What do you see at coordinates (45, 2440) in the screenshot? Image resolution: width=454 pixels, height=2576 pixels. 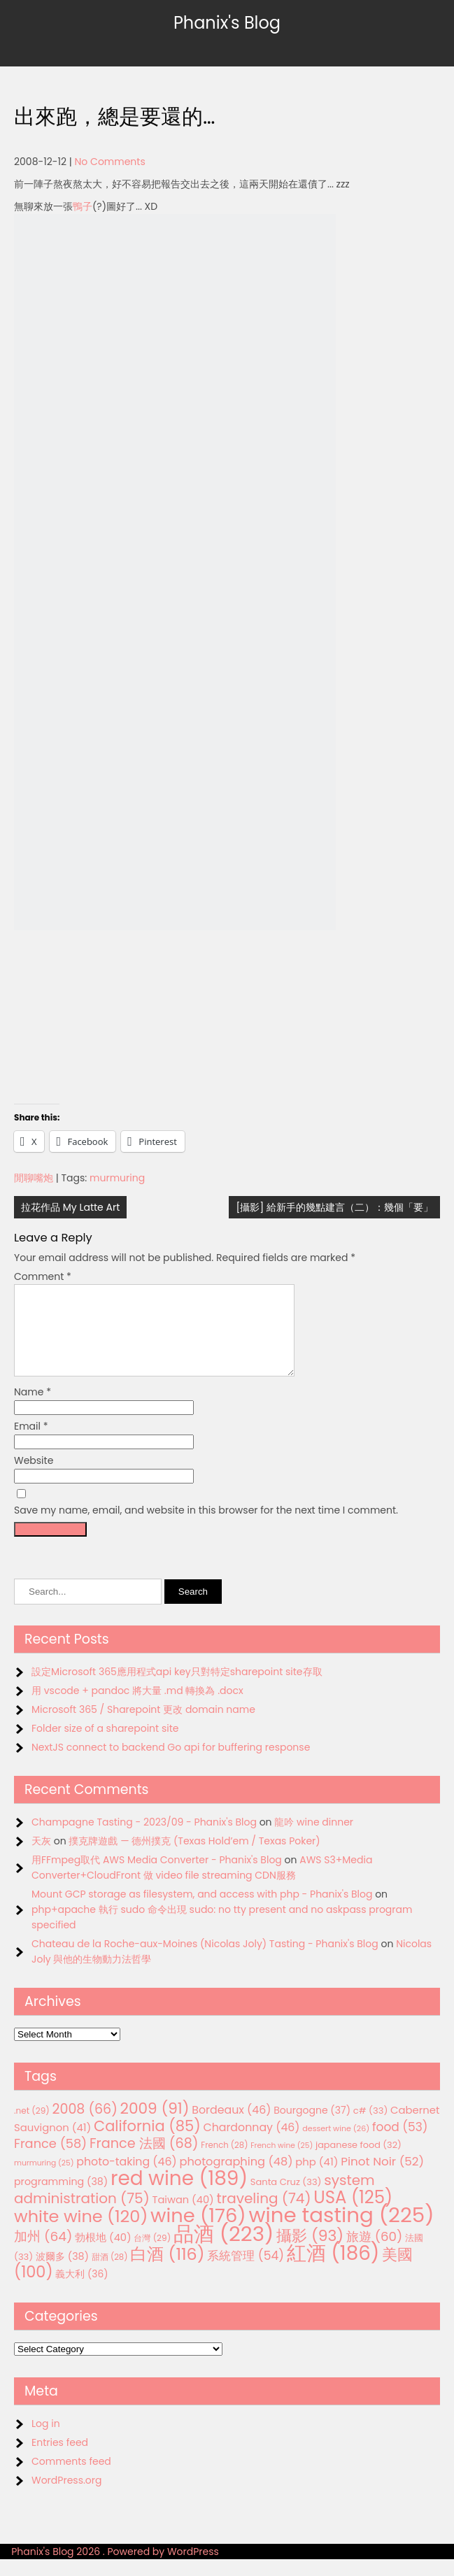 I see `Log in` at bounding box center [45, 2440].